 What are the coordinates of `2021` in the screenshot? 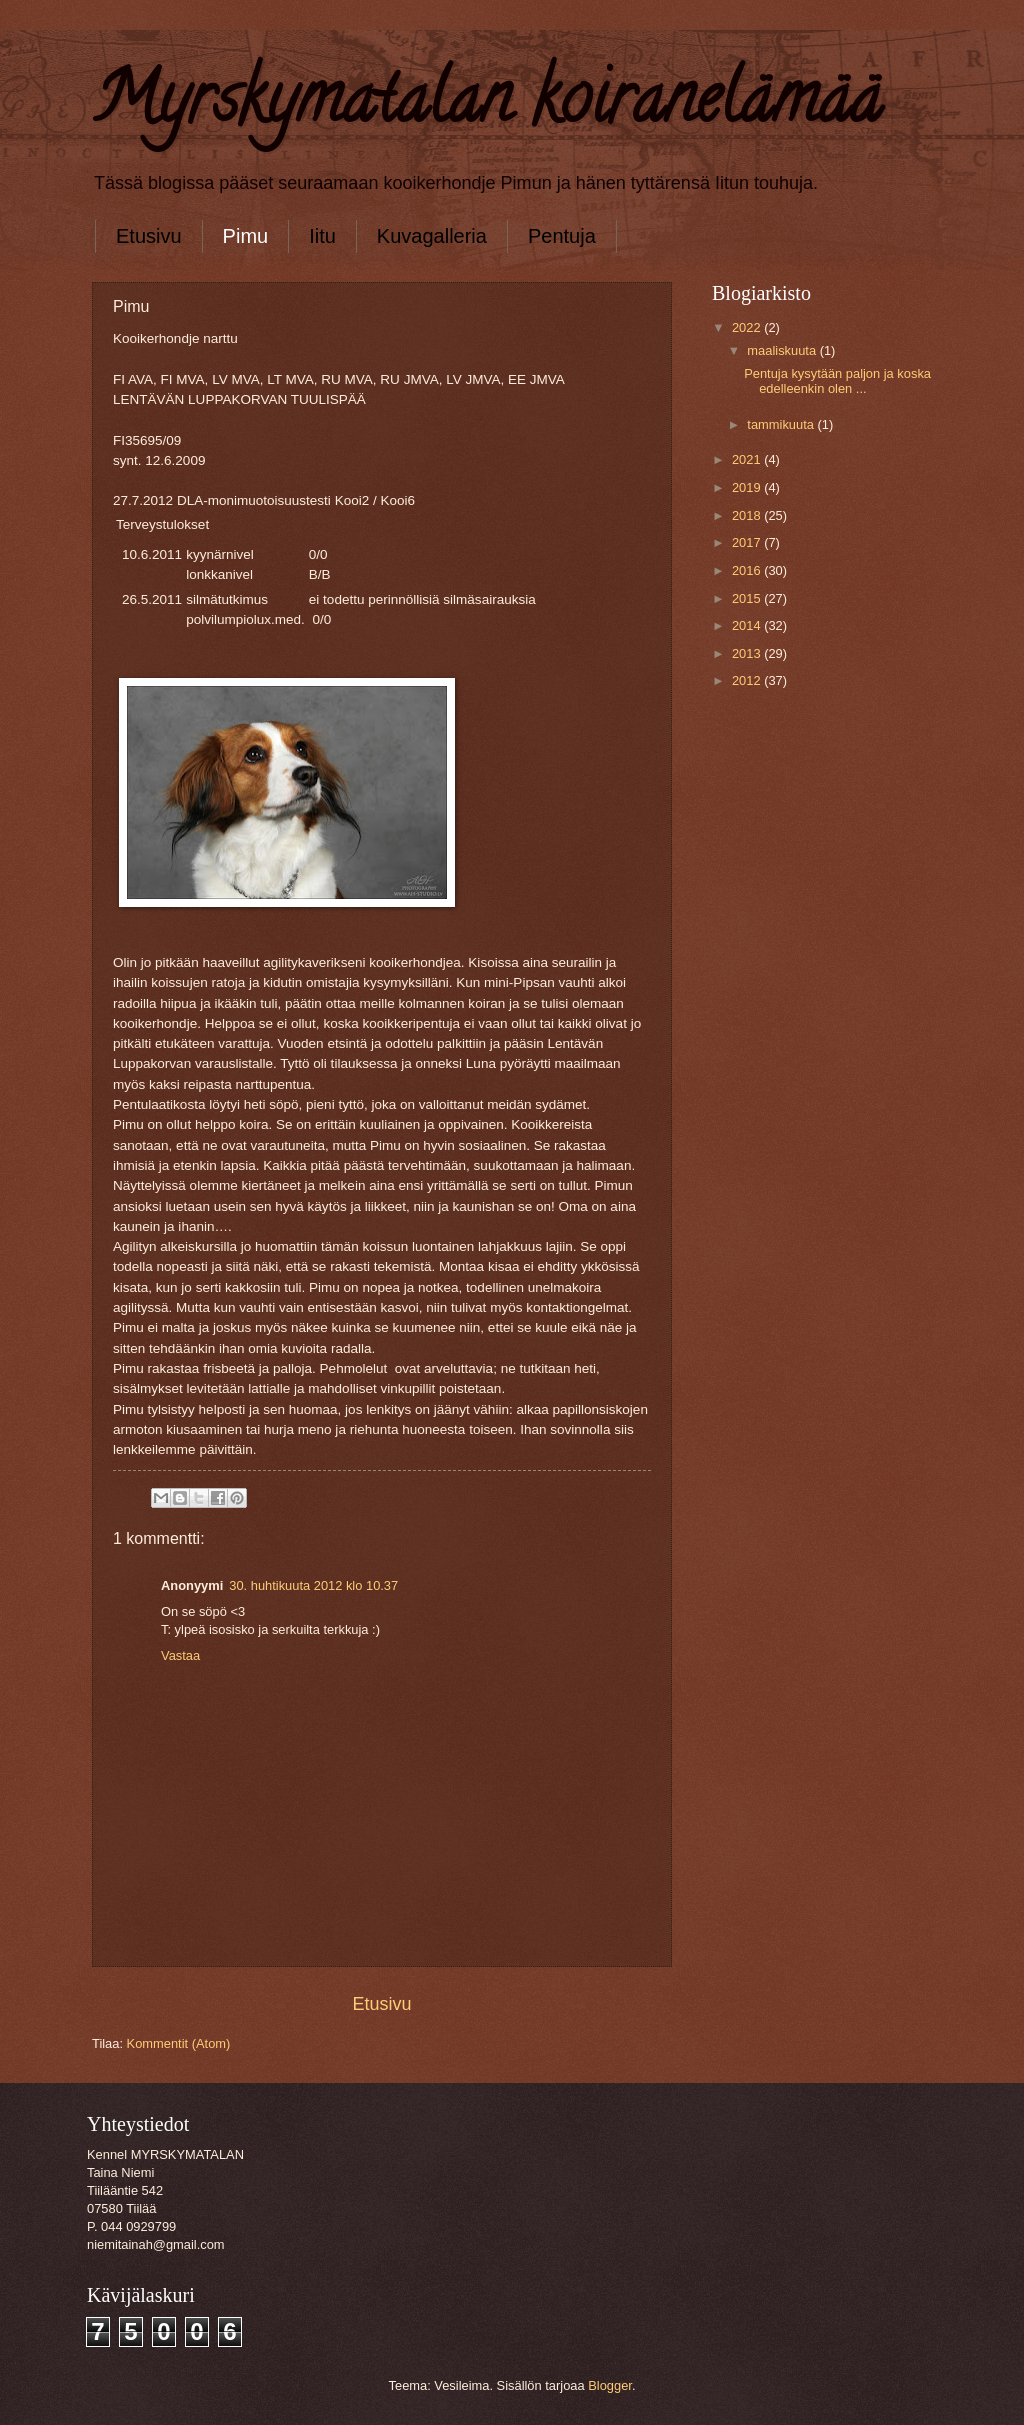 It's located at (748, 459).